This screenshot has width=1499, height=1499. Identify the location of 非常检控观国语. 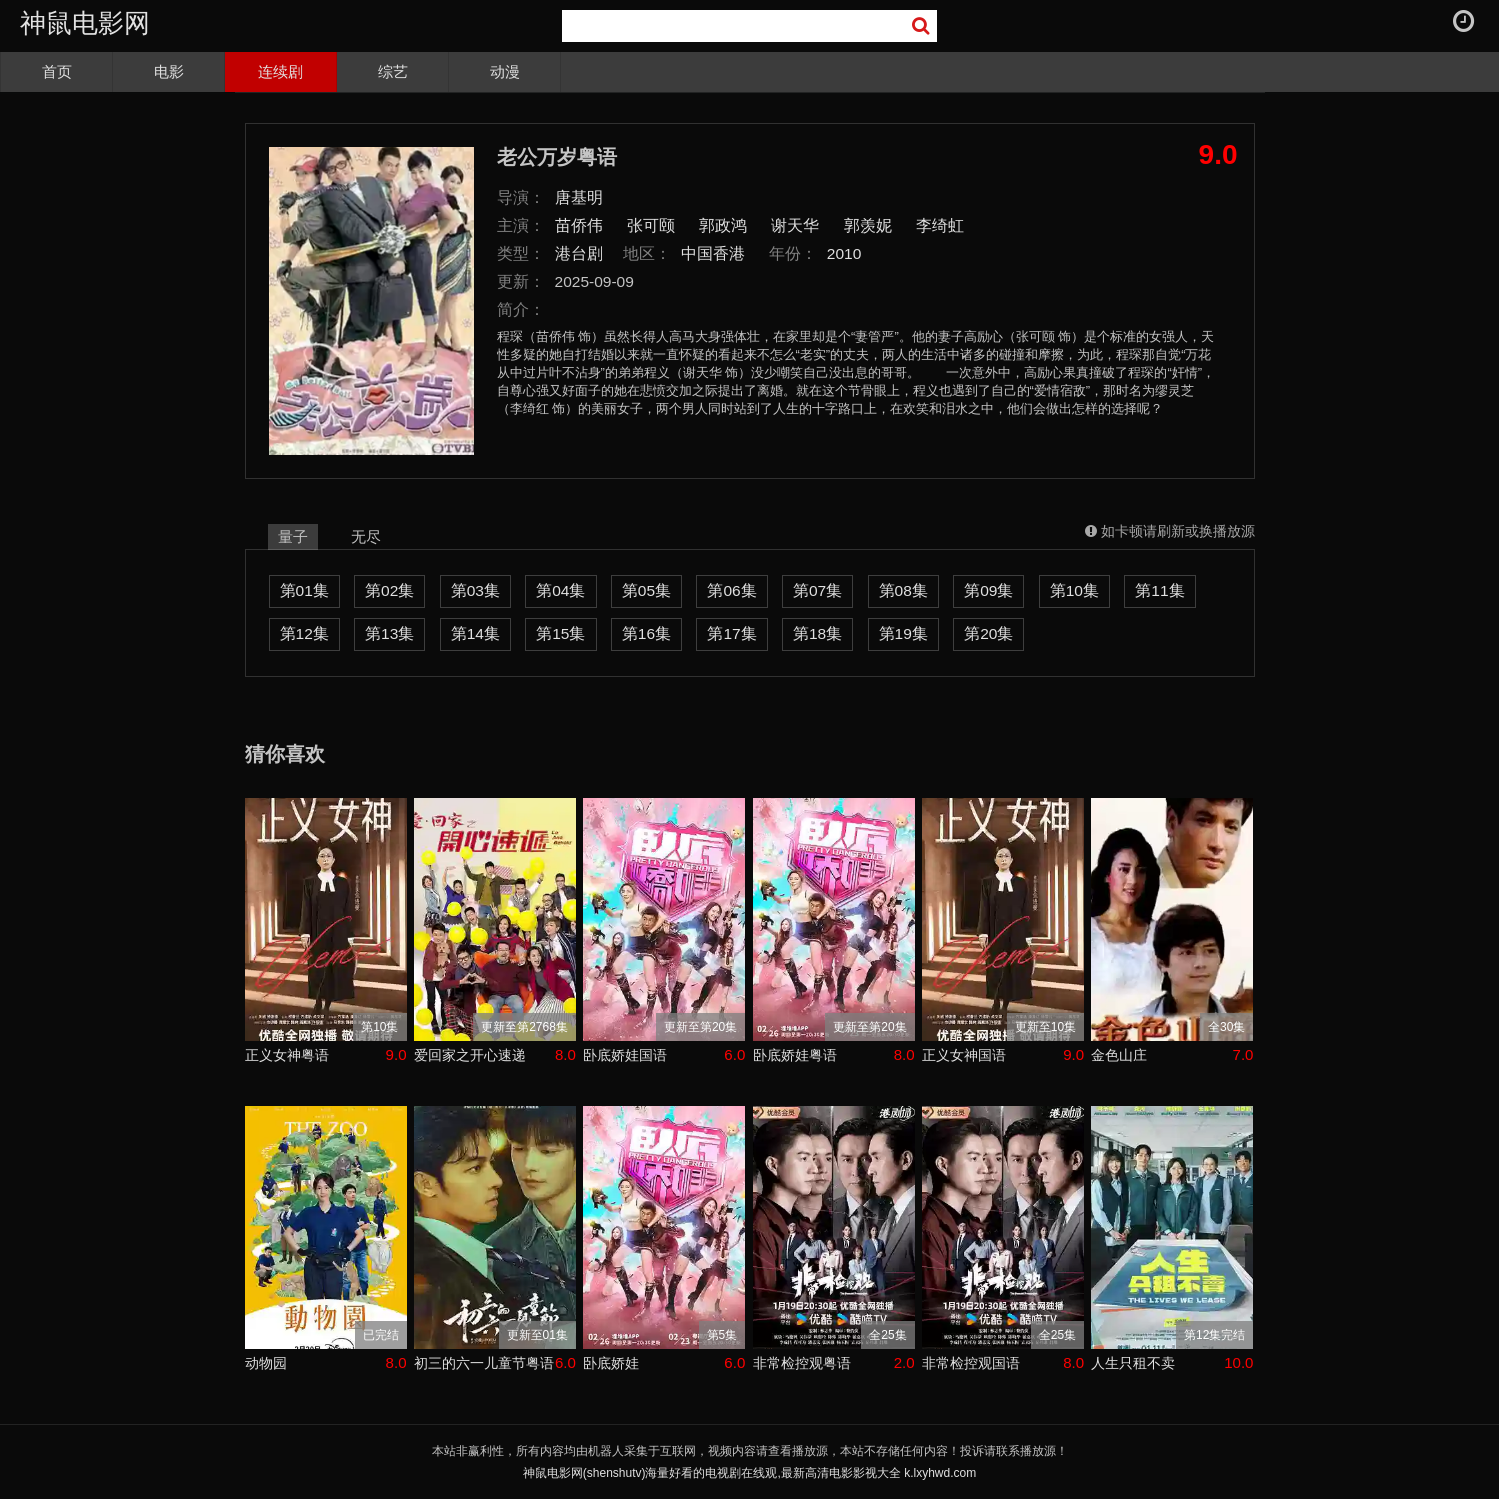
(971, 1363).